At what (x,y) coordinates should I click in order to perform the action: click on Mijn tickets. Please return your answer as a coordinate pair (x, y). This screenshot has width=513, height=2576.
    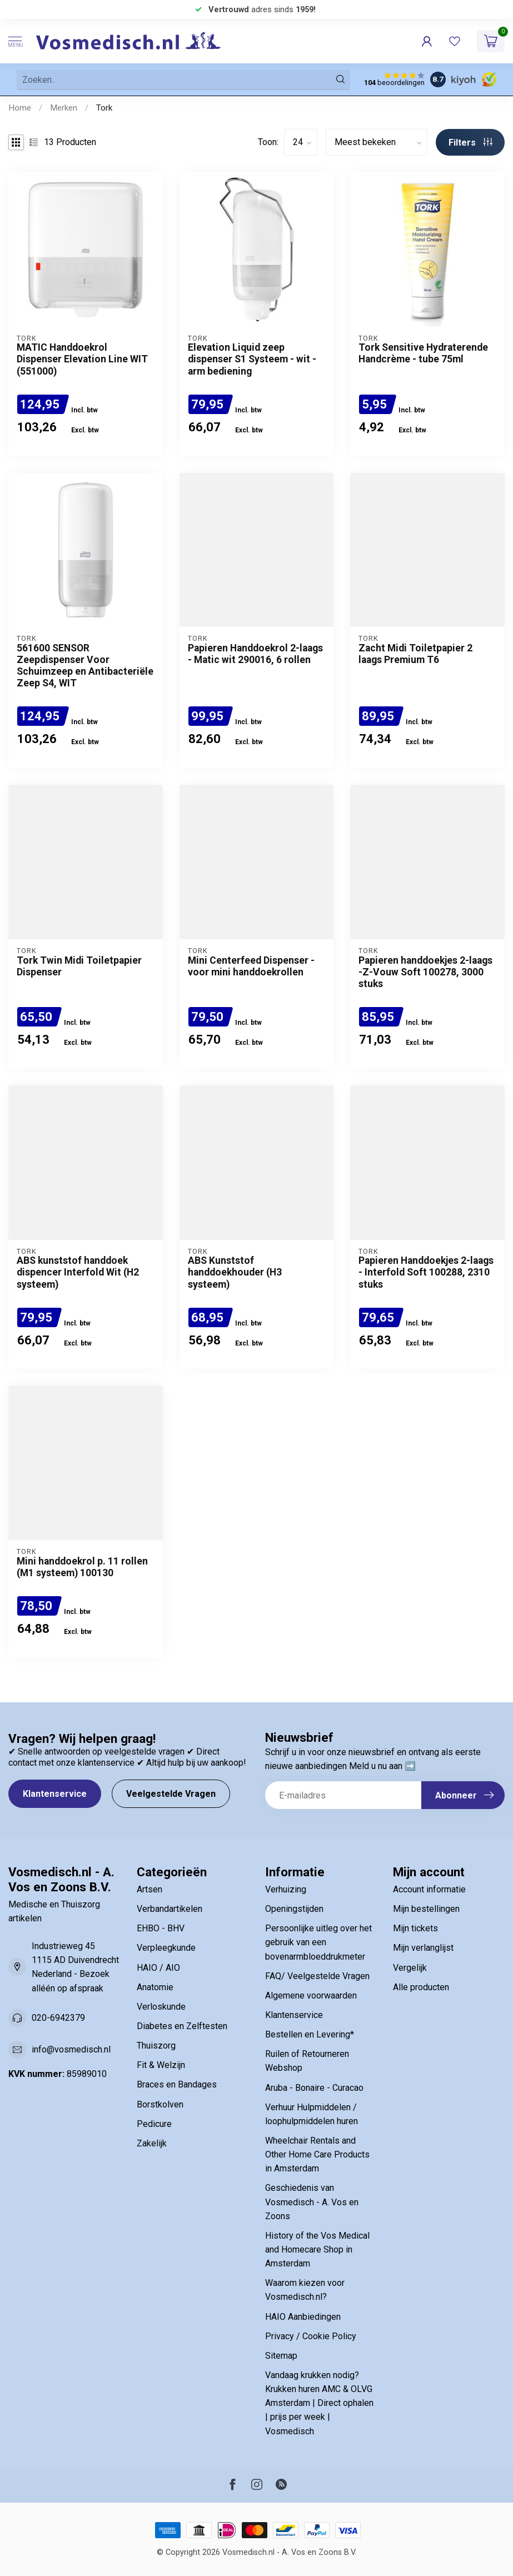
    Looking at the image, I should click on (415, 1928).